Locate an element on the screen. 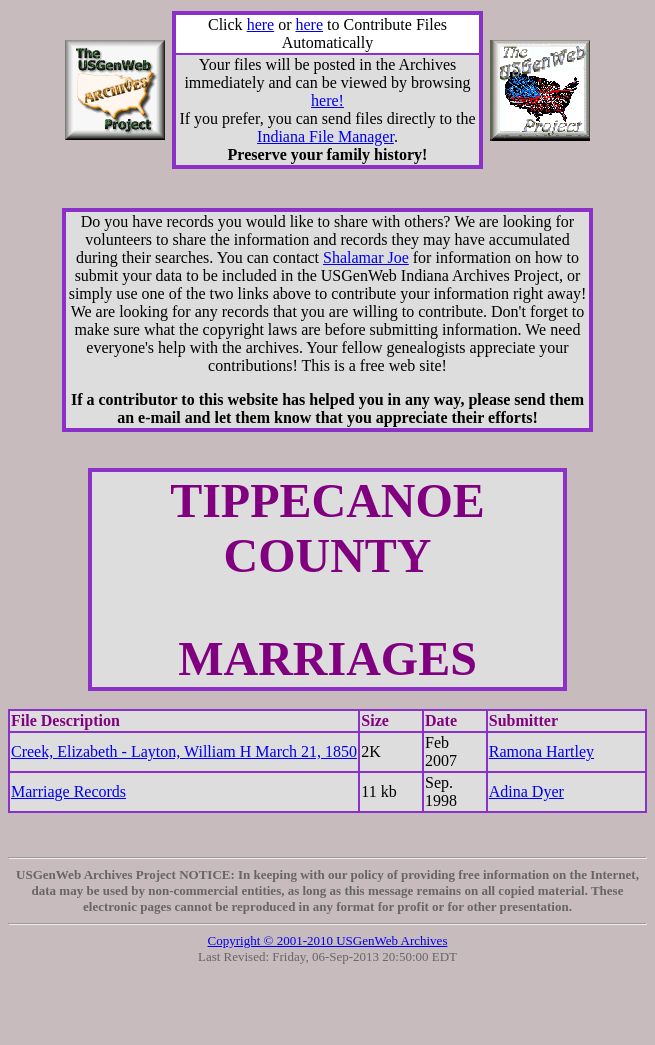 The image size is (655, 1045). Copyright © 2001-2010 USGenWeb Archives is located at coordinates (328, 940).